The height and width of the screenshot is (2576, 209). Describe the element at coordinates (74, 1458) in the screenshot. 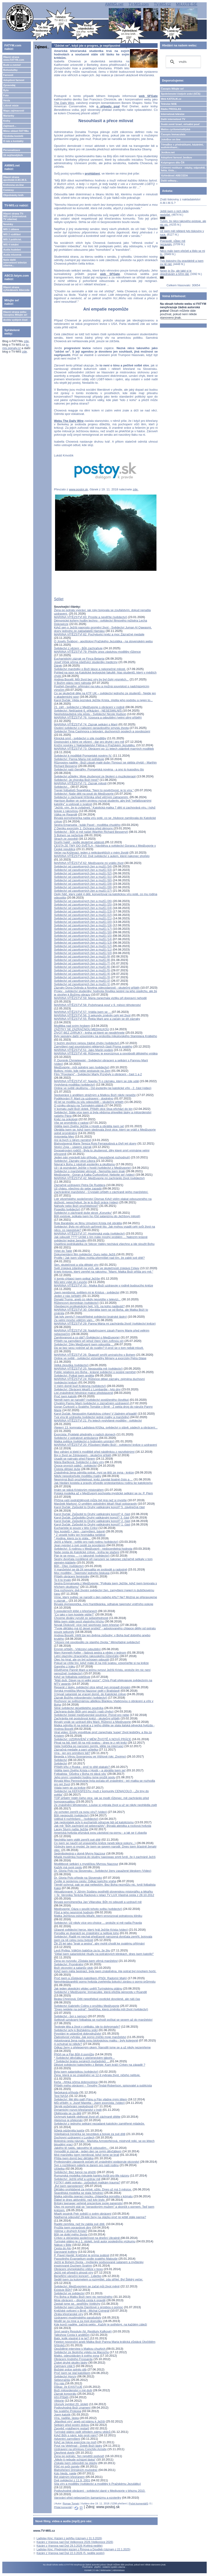

I see `Usadit se natrvalo před Pánem` at that location.